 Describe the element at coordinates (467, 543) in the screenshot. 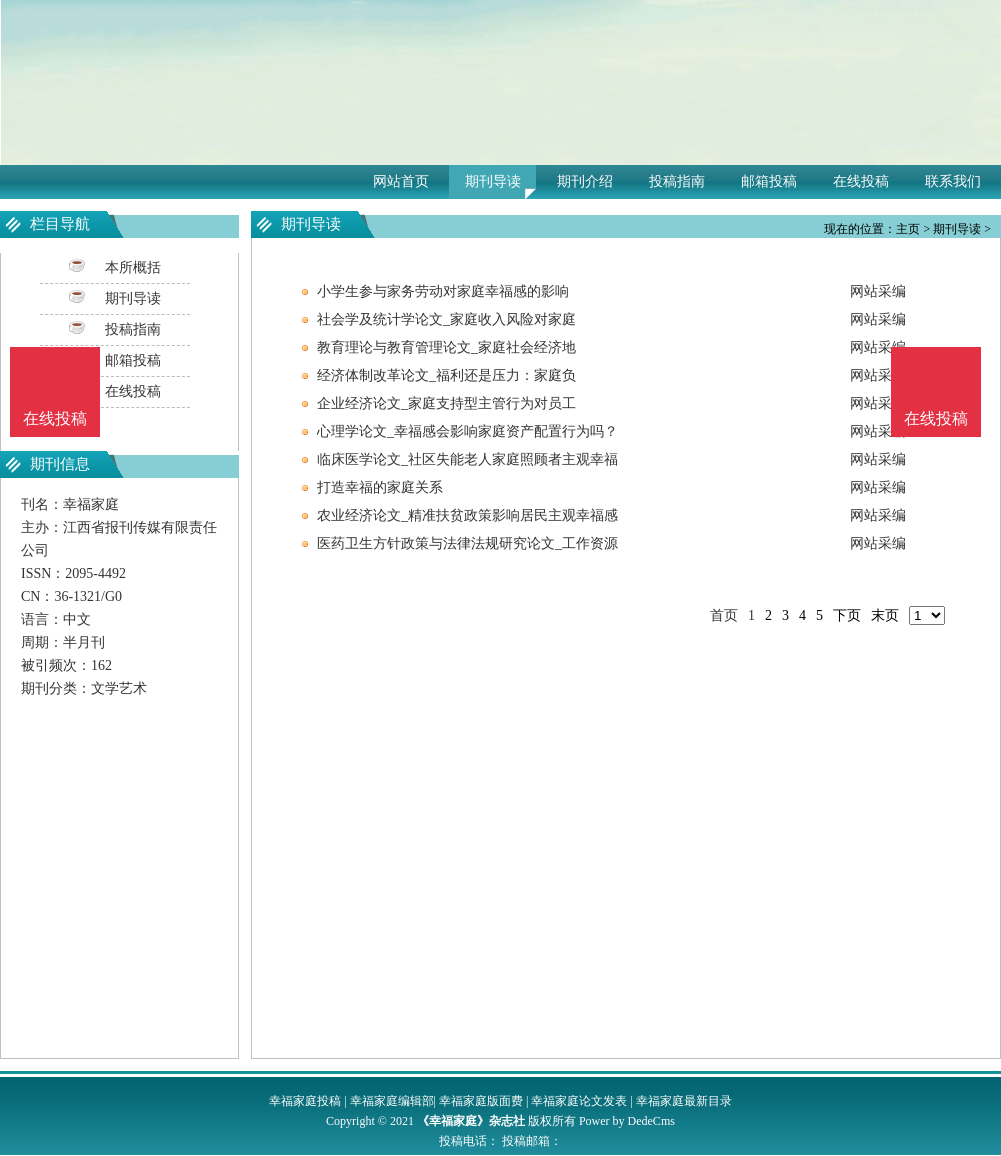

I see `医药卫生方针政策与法律法规研究论文_工作资源` at that location.